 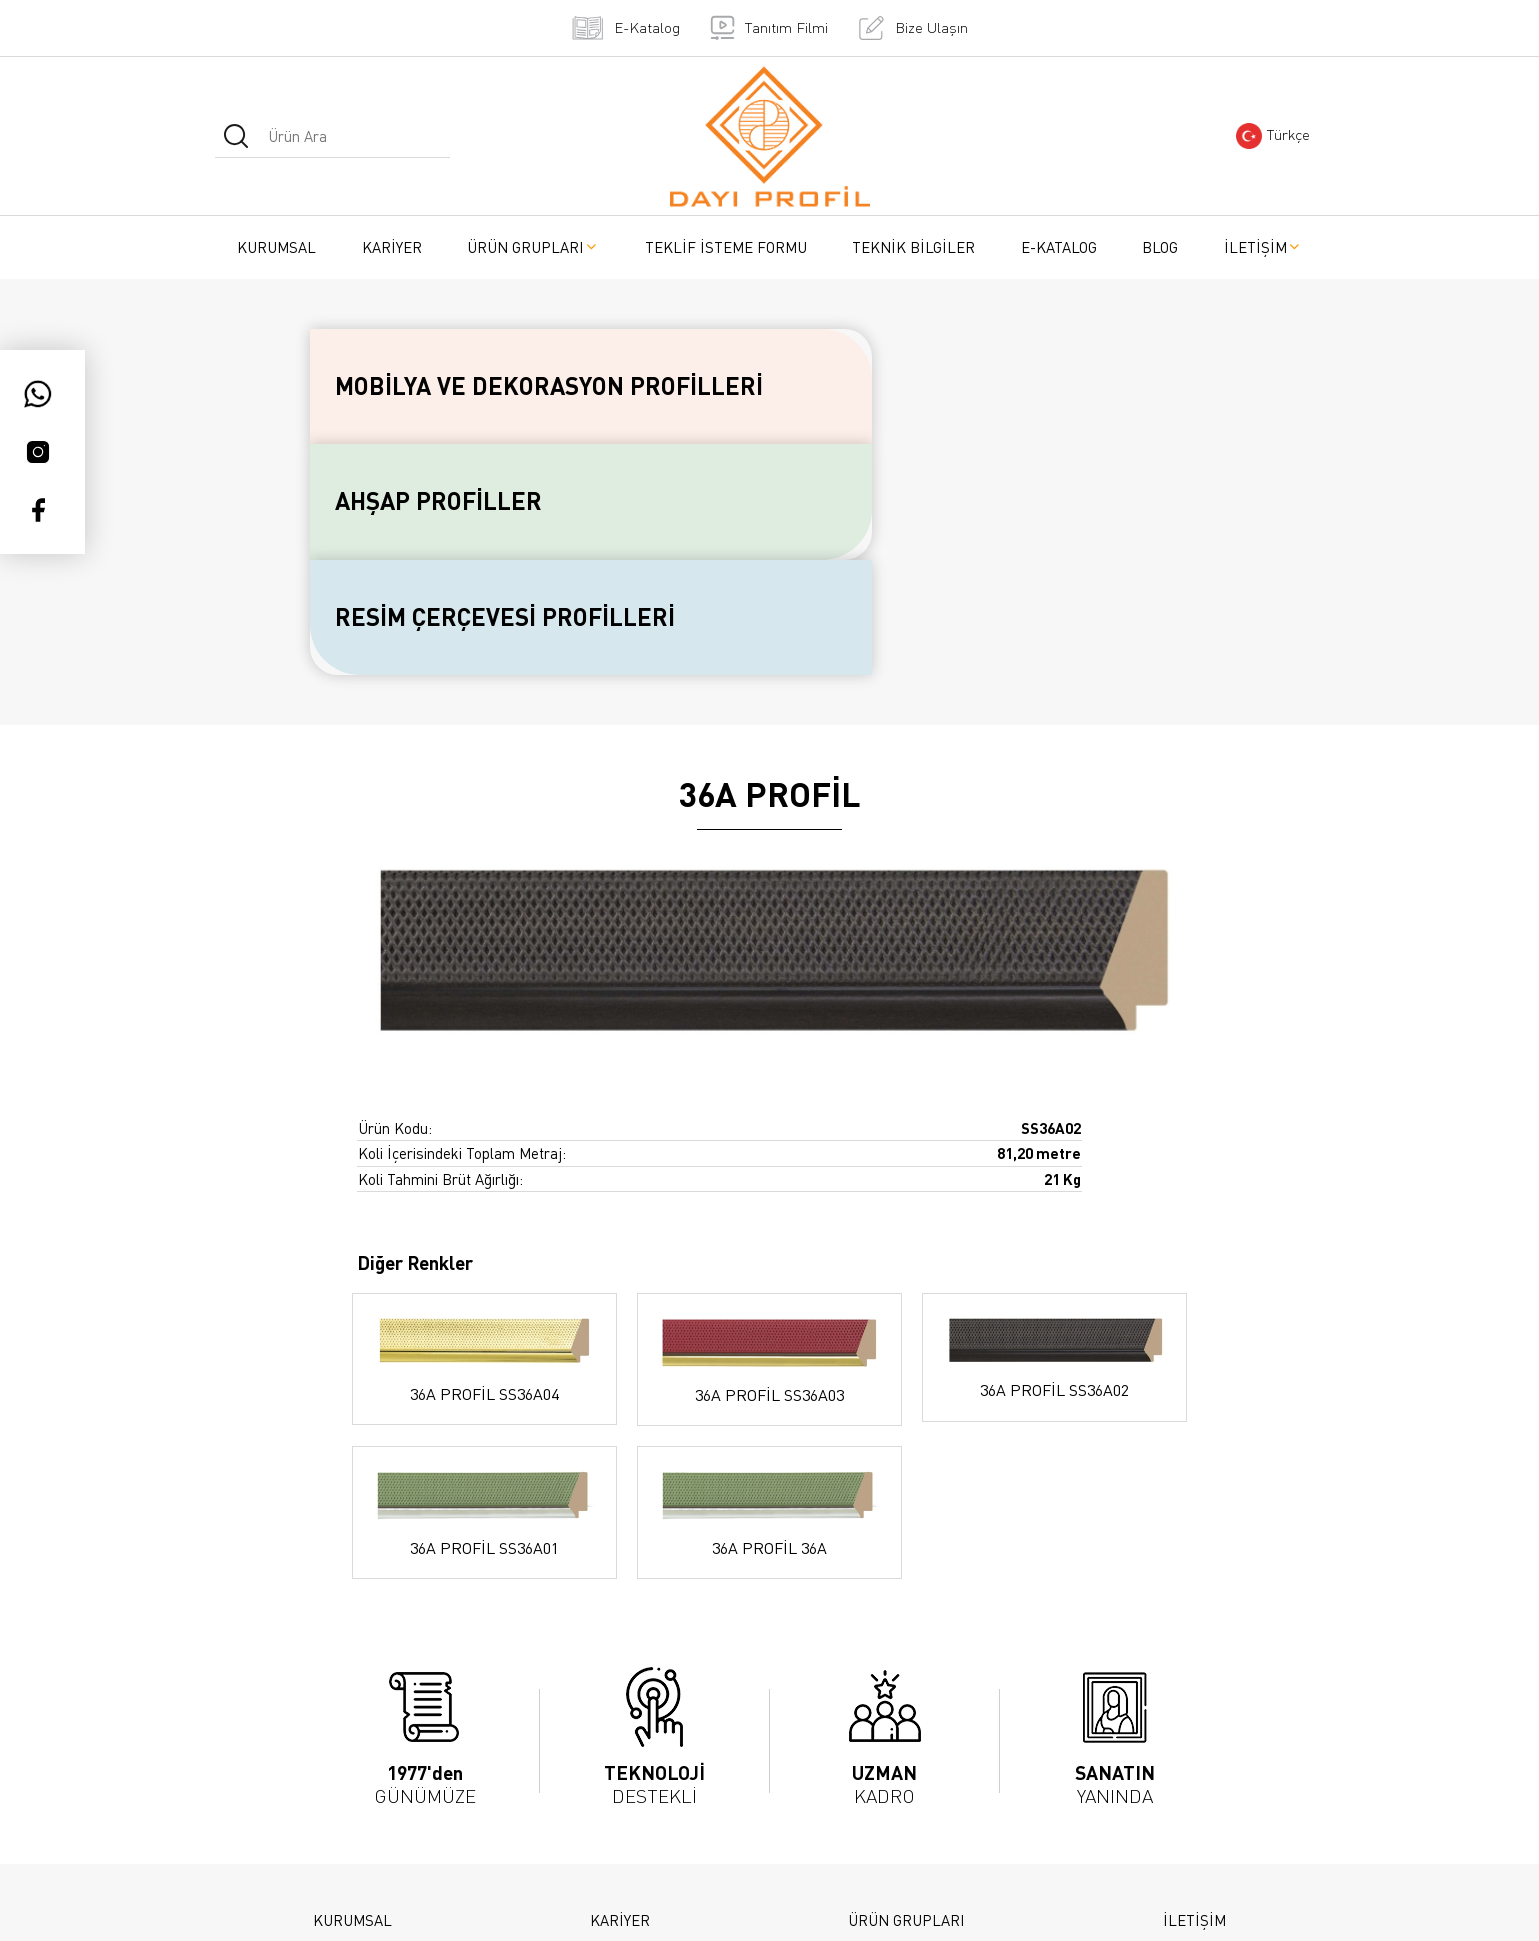 What do you see at coordinates (533, 247) in the screenshot?
I see `ÜRÜN GRUPLARI` at bounding box center [533, 247].